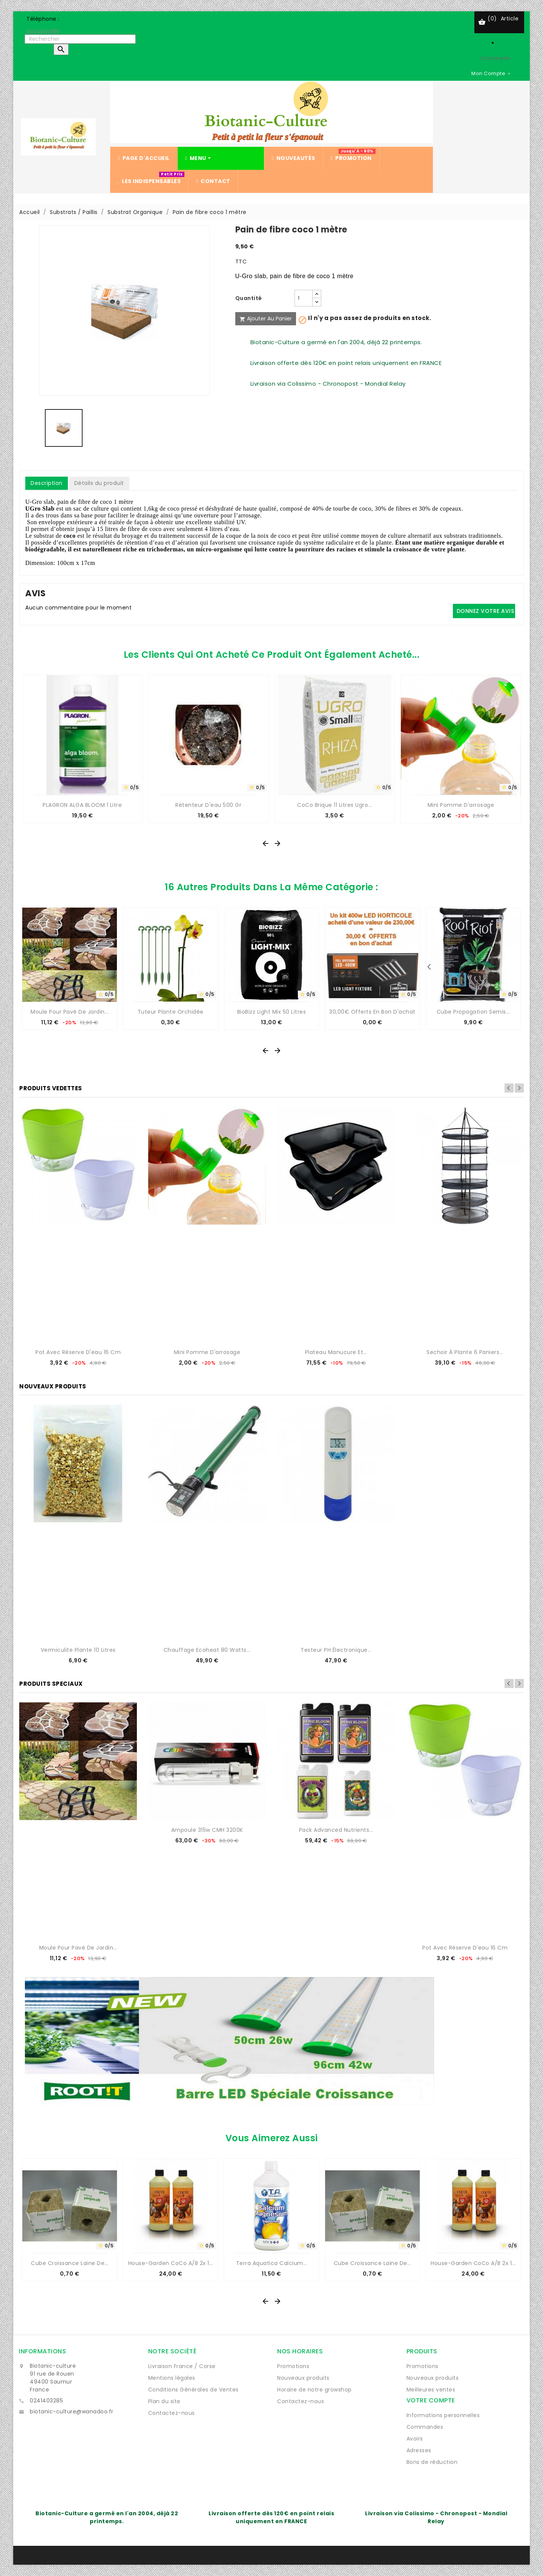  I want to click on PLAGRON ALGA BLOOM 1 Litre, so click(82, 805).